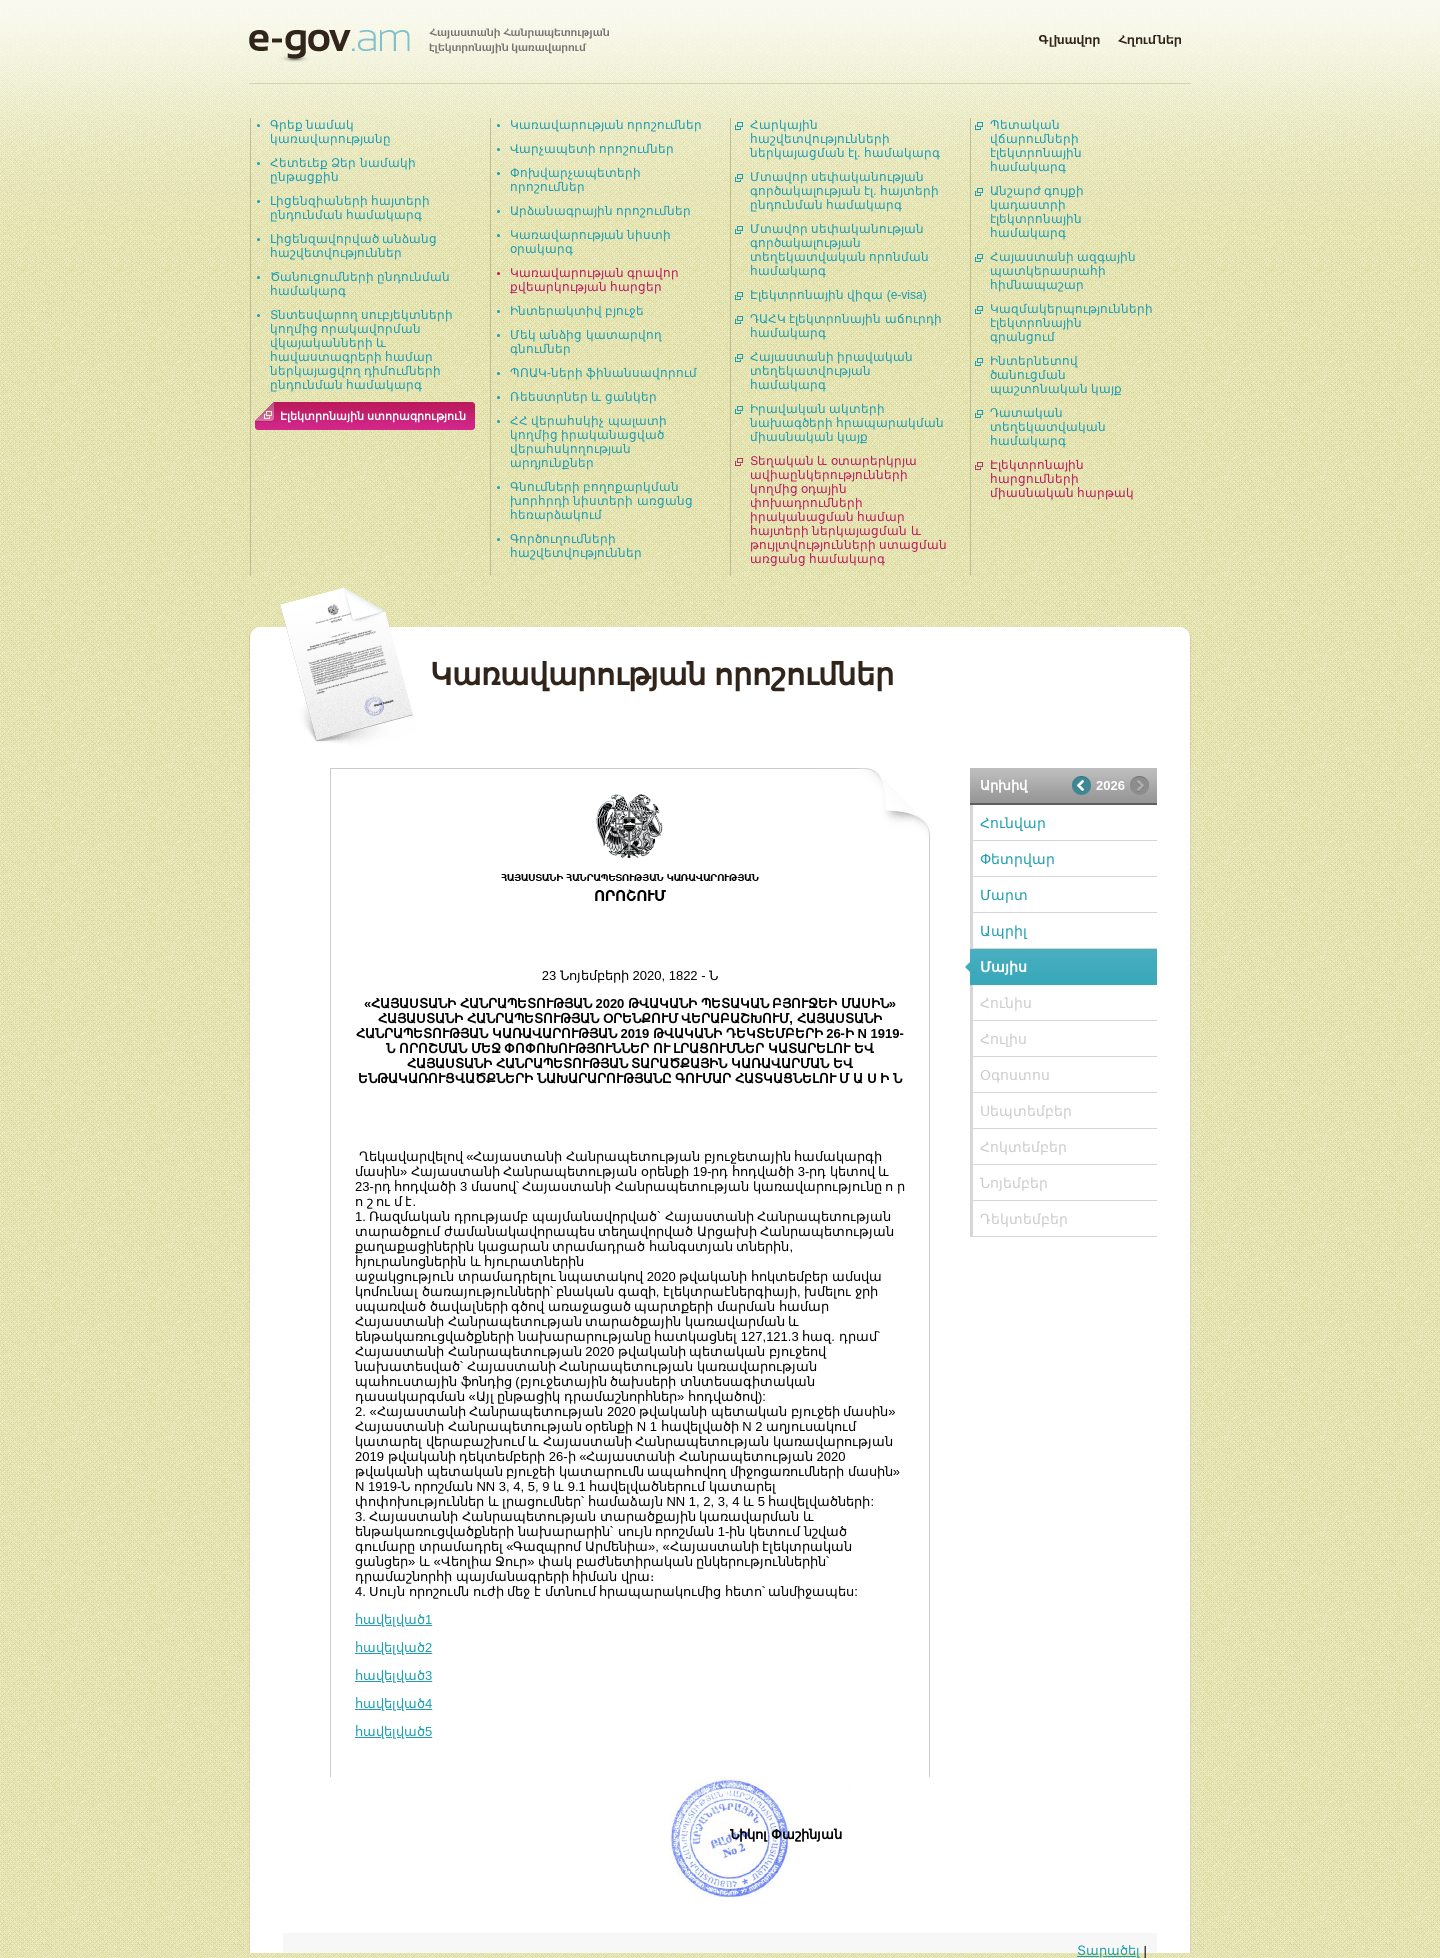 The image size is (1440, 1958). I want to click on հավելված1, so click(393, 1619).